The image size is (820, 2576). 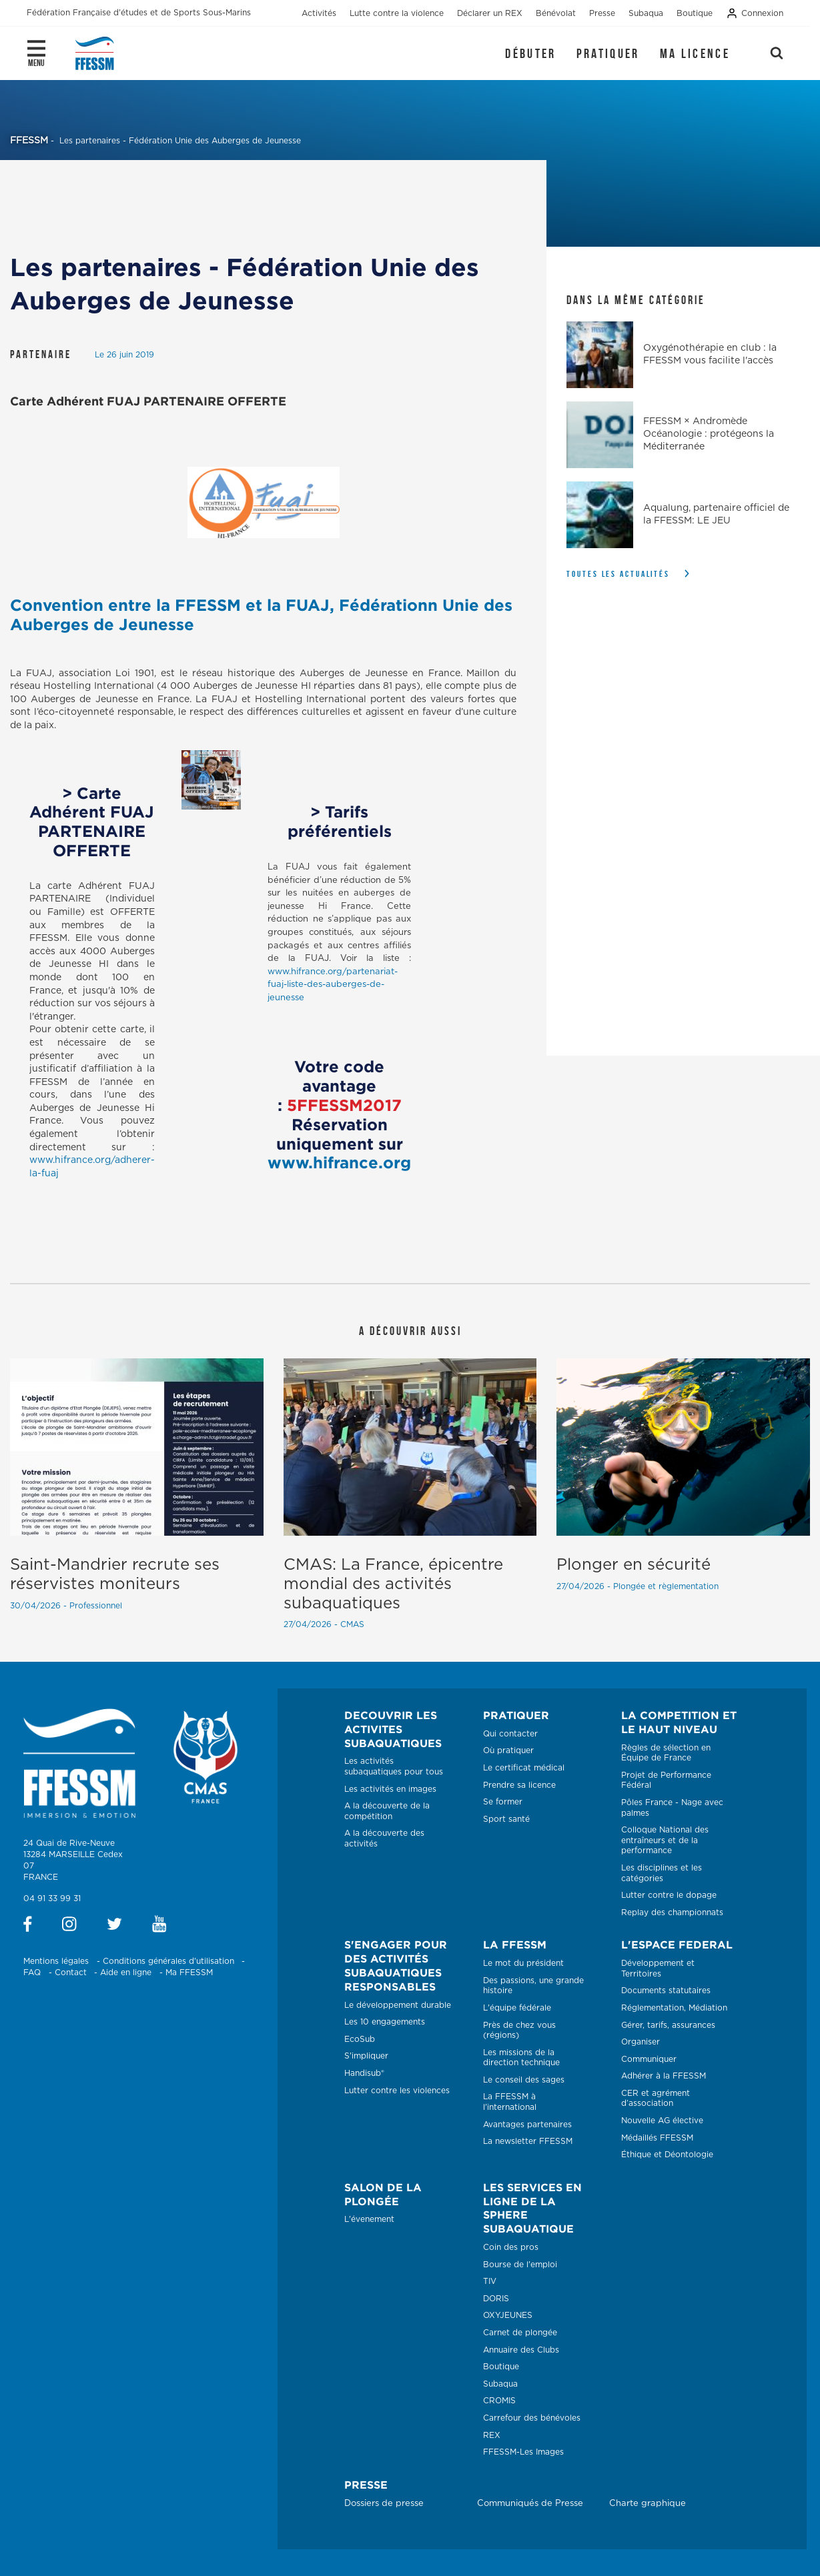 What do you see at coordinates (501, 2367) in the screenshot?
I see `Boutique` at bounding box center [501, 2367].